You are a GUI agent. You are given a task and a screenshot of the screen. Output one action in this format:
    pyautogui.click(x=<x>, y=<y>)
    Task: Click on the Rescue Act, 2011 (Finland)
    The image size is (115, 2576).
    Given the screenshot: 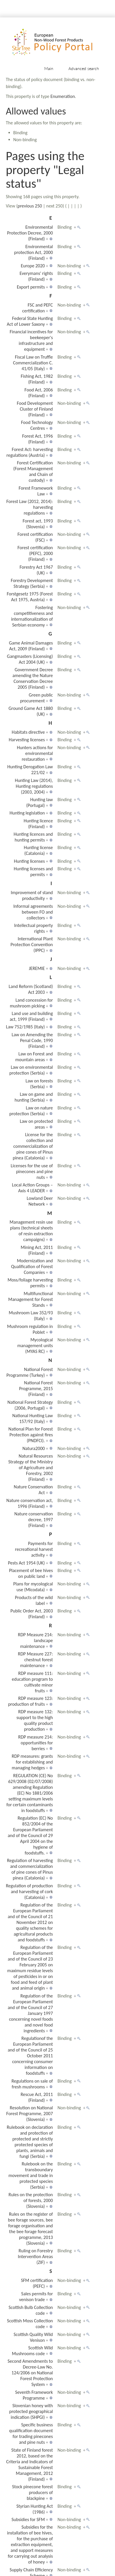 What is the action you would take?
    pyautogui.click(x=37, y=2097)
    